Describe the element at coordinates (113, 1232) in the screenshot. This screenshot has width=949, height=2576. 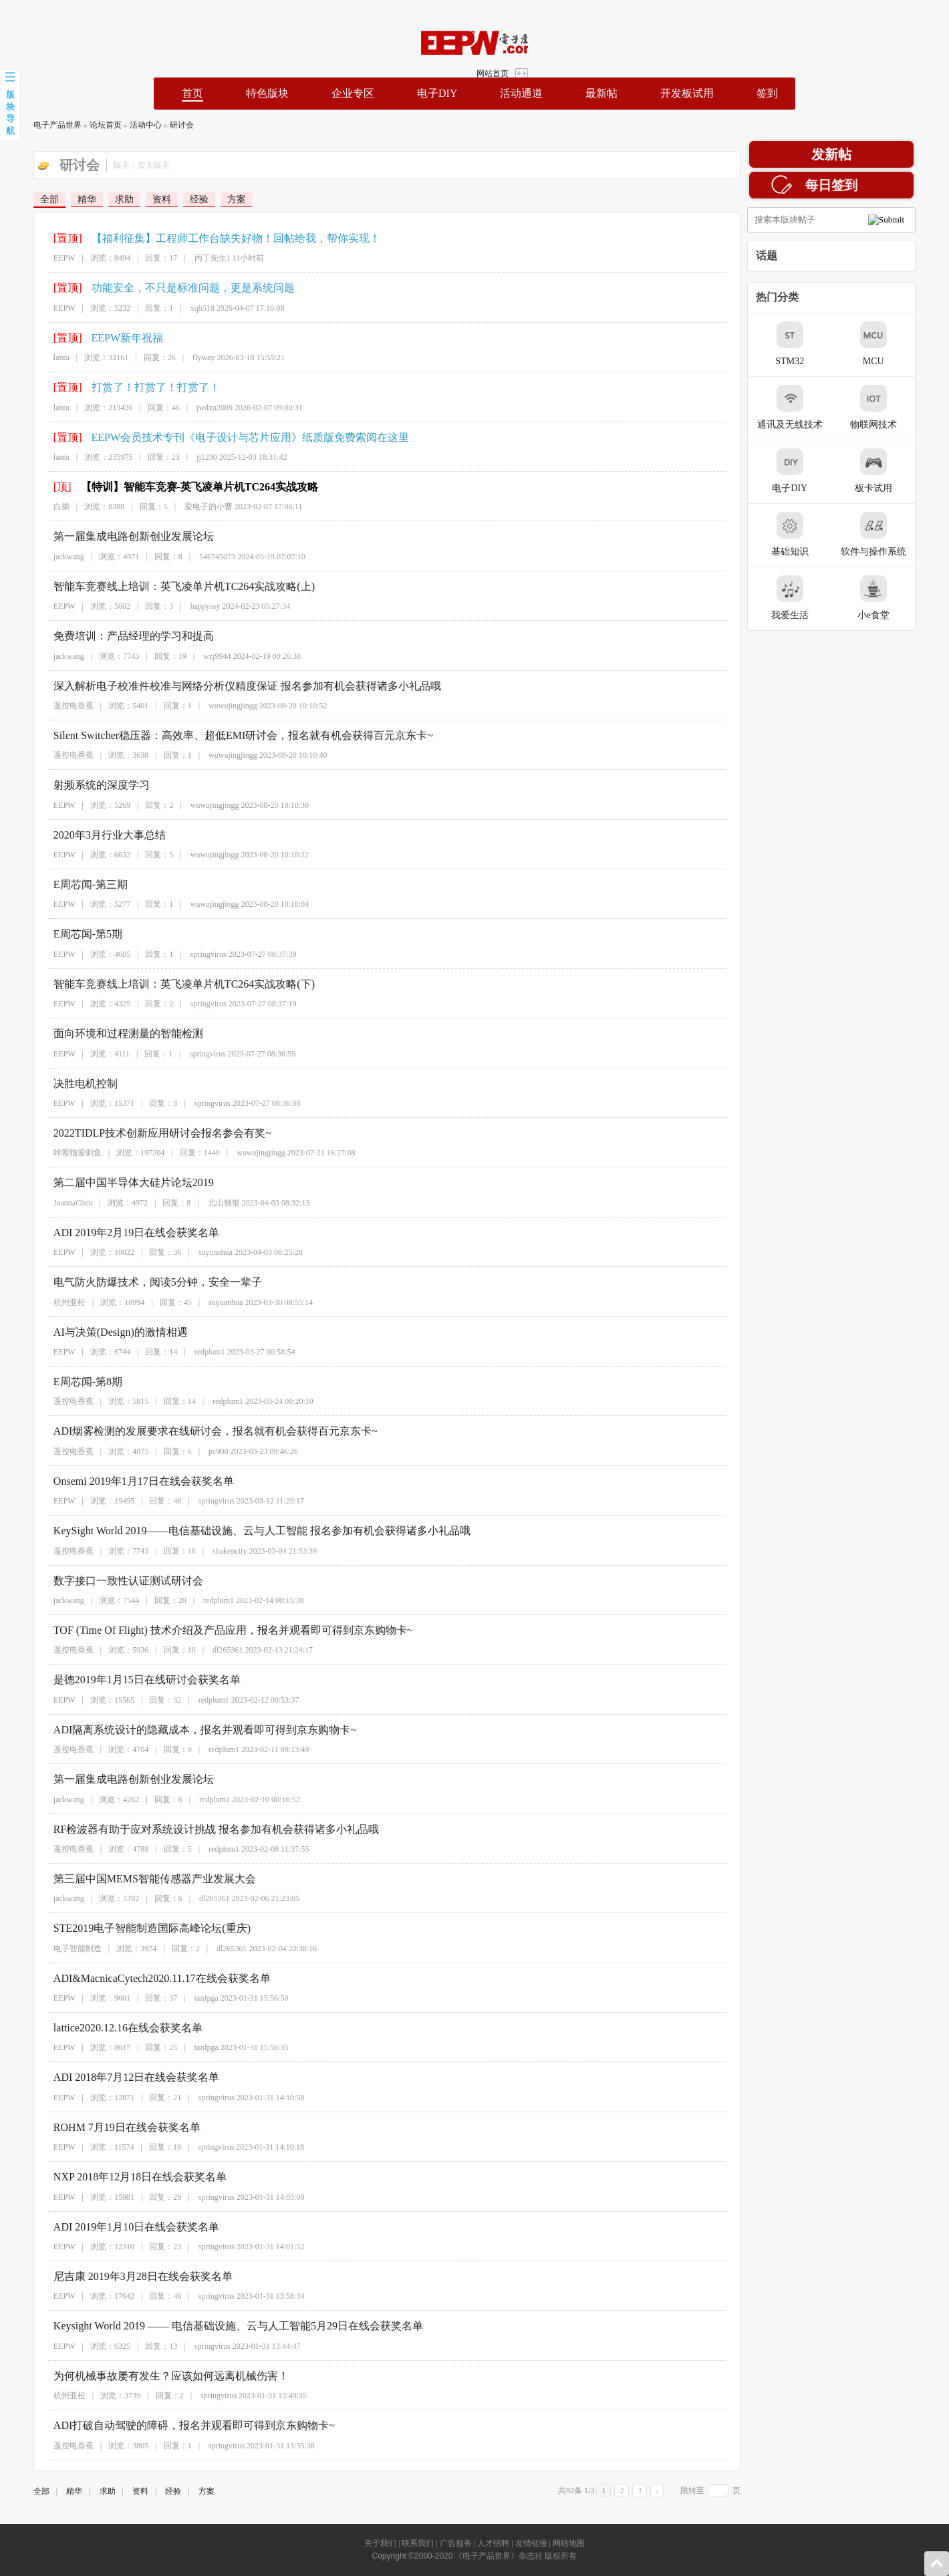
I see `ADI 2019年2月19日在线会获奖名单` at that location.